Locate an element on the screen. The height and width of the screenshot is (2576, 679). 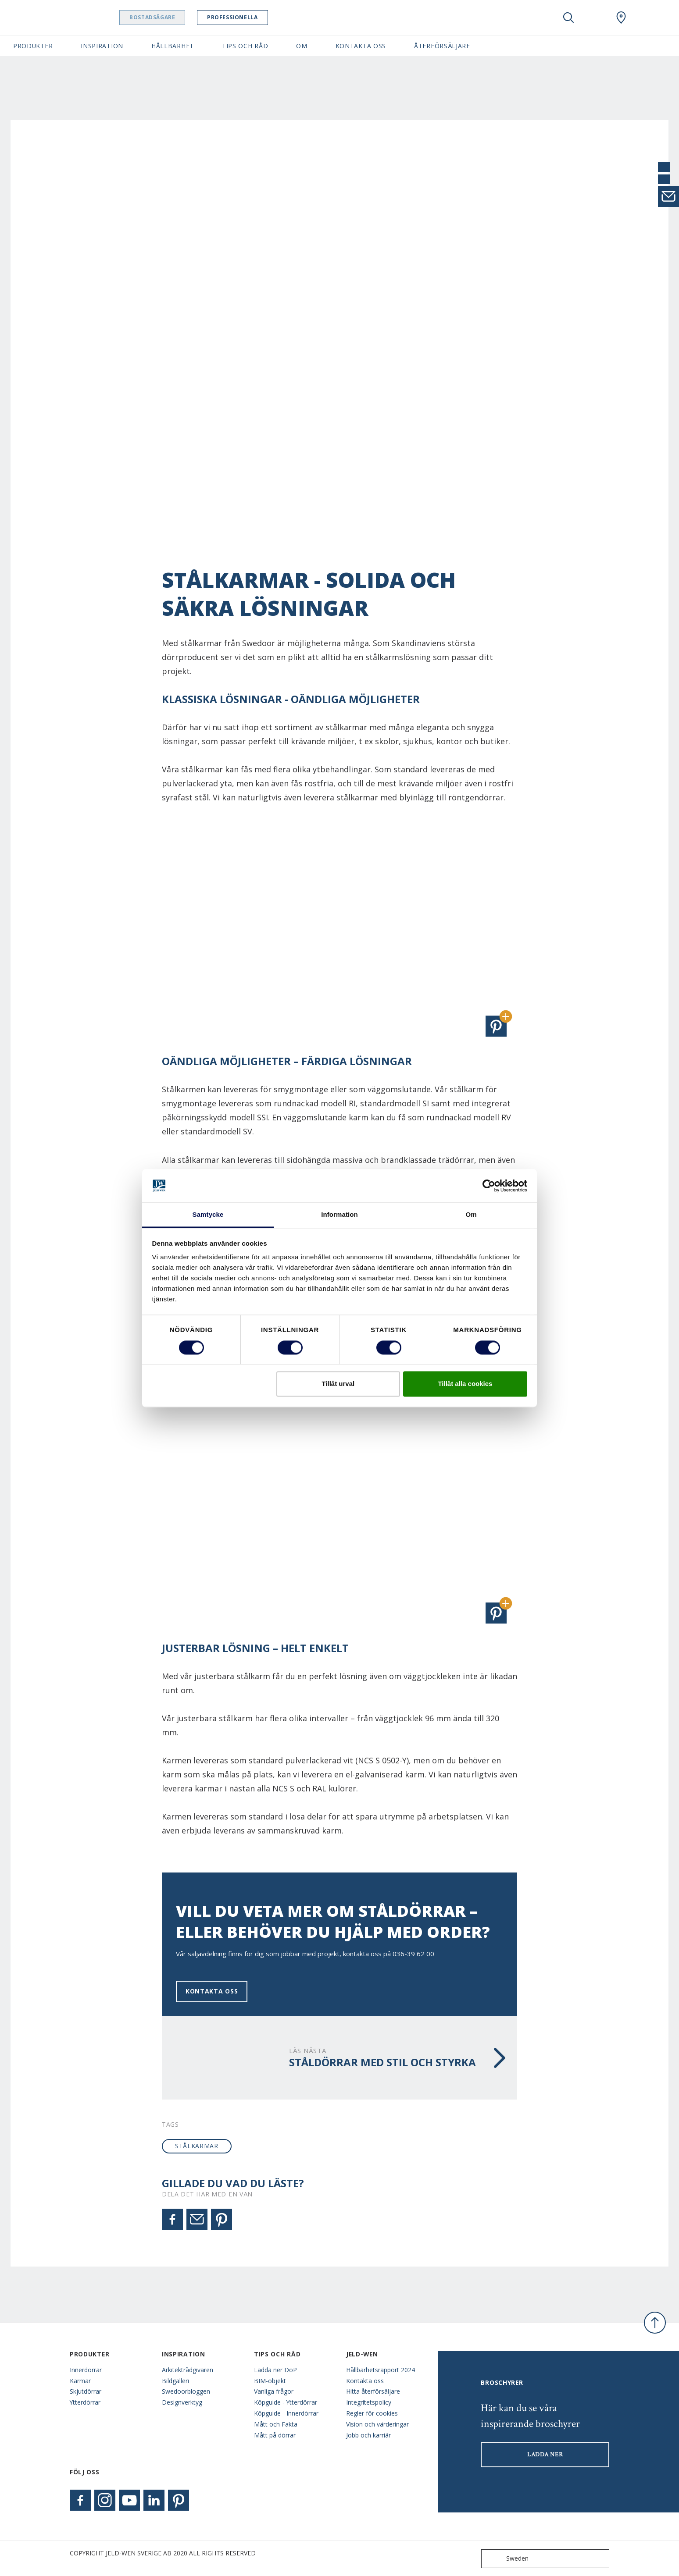
Innerdörrar is located at coordinates (86, 2370).